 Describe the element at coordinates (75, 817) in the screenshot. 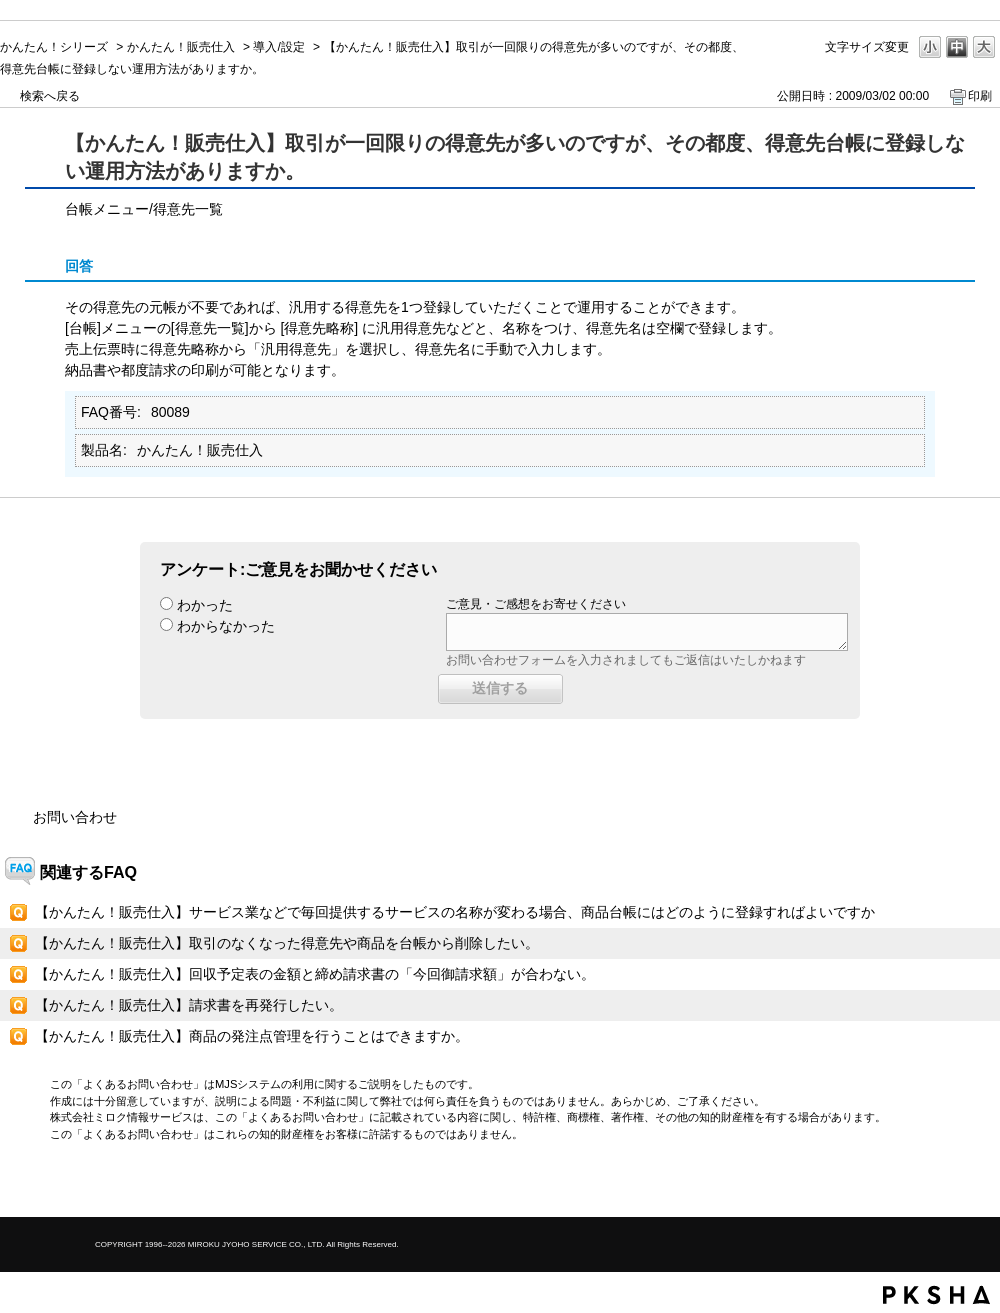

I see `お問い合わせ` at that location.